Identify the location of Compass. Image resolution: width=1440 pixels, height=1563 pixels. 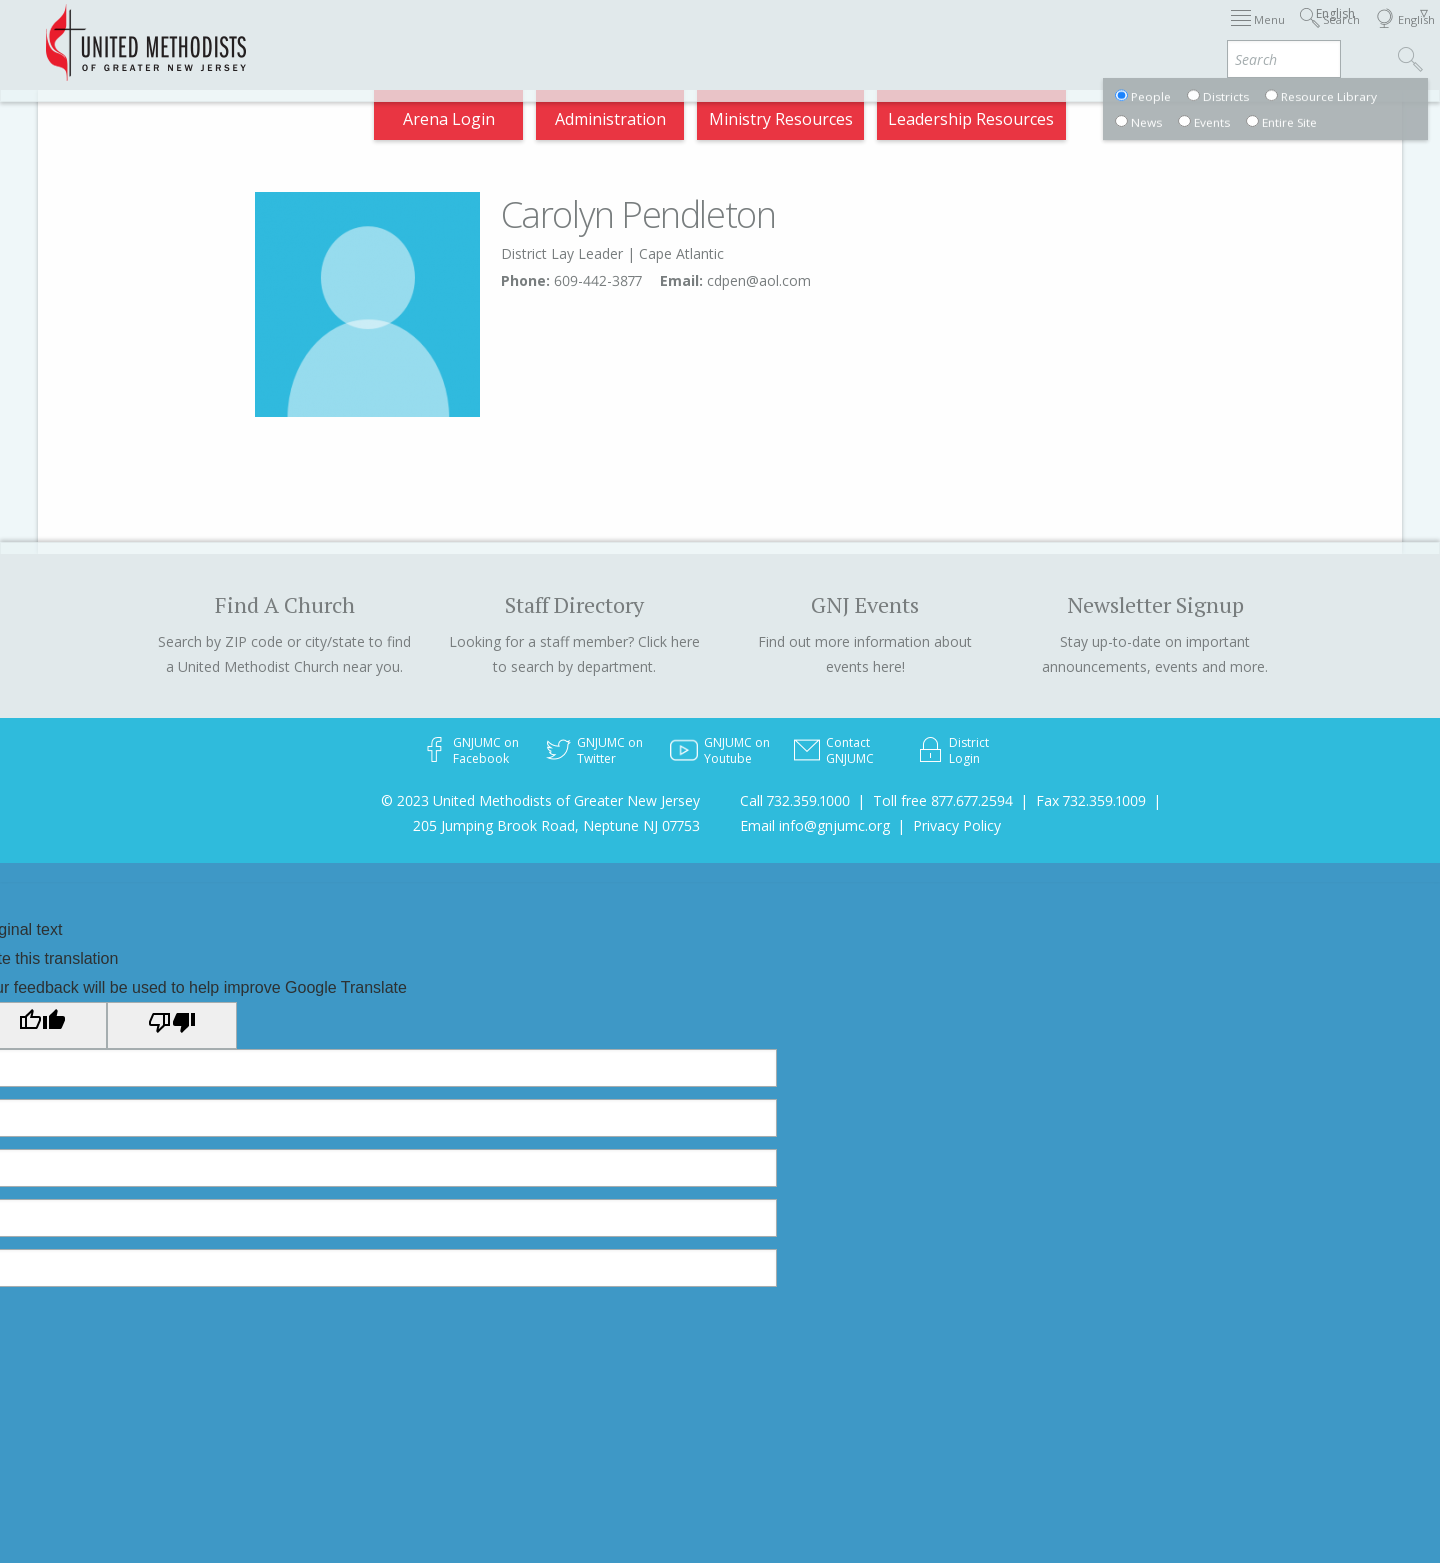
(1259, 34).